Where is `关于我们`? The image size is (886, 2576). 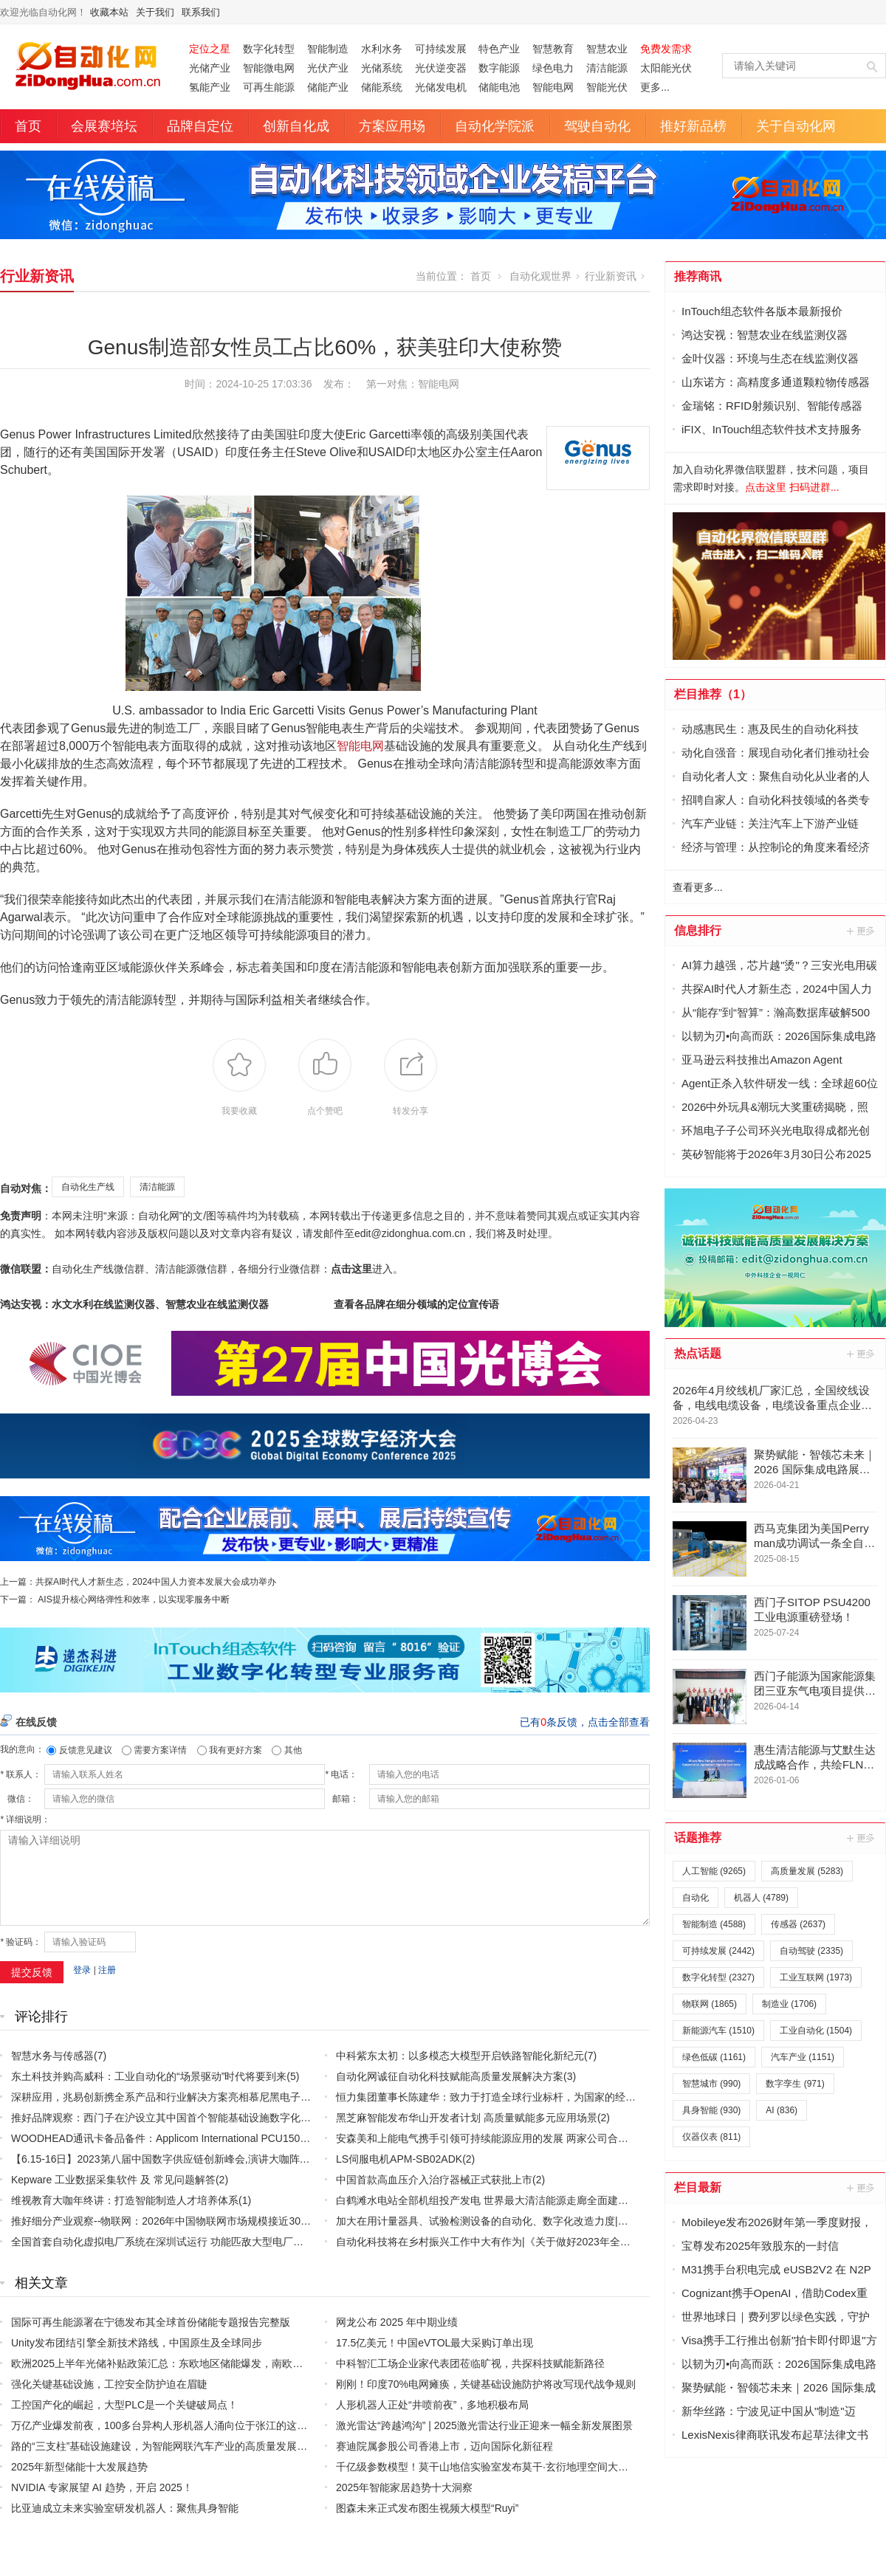 关于我们 is located at coordinates (155, 12).